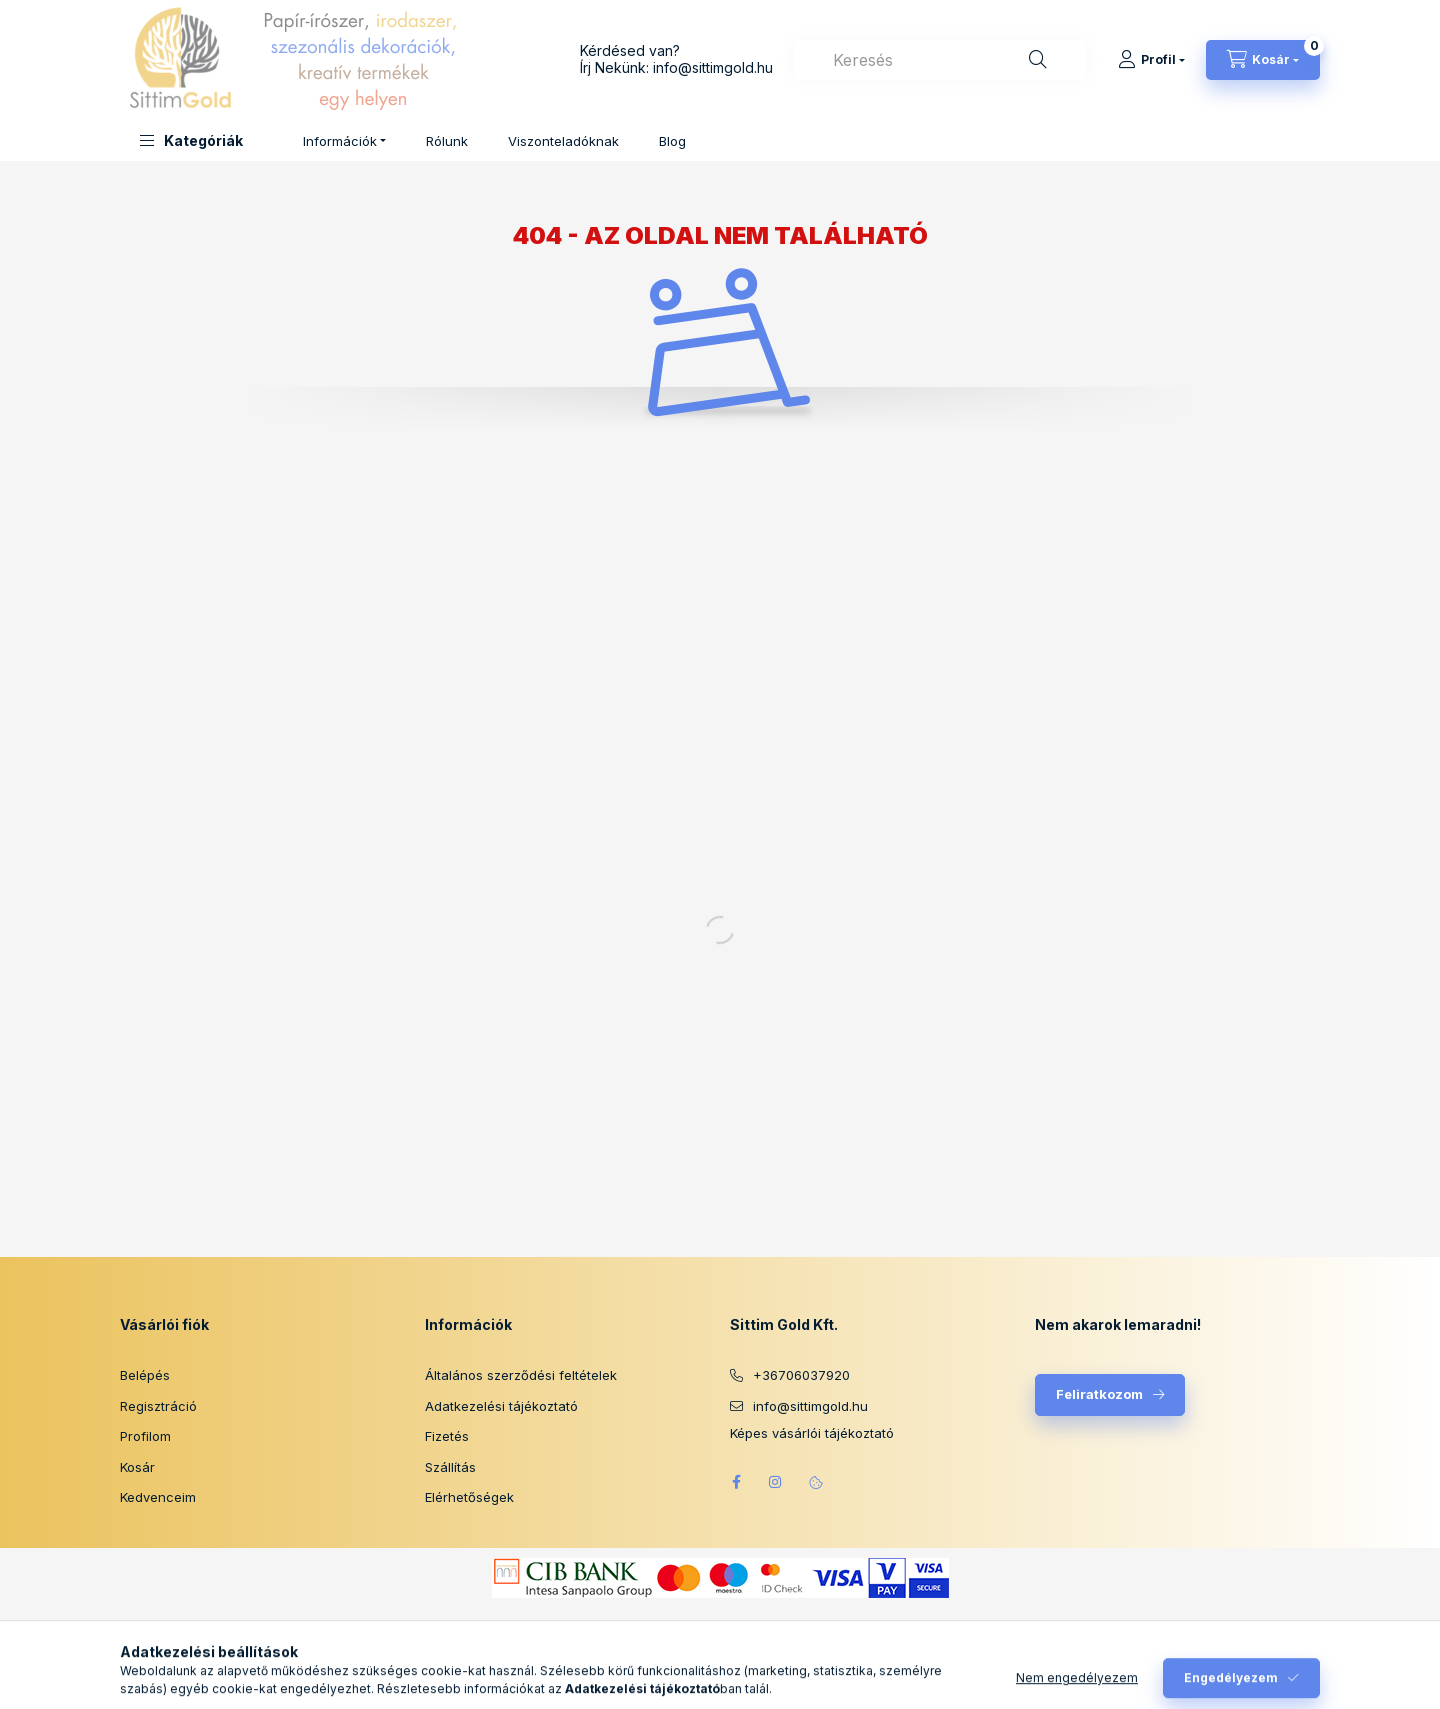  I want to click on Viszonteladóknak, so click(563, 141).